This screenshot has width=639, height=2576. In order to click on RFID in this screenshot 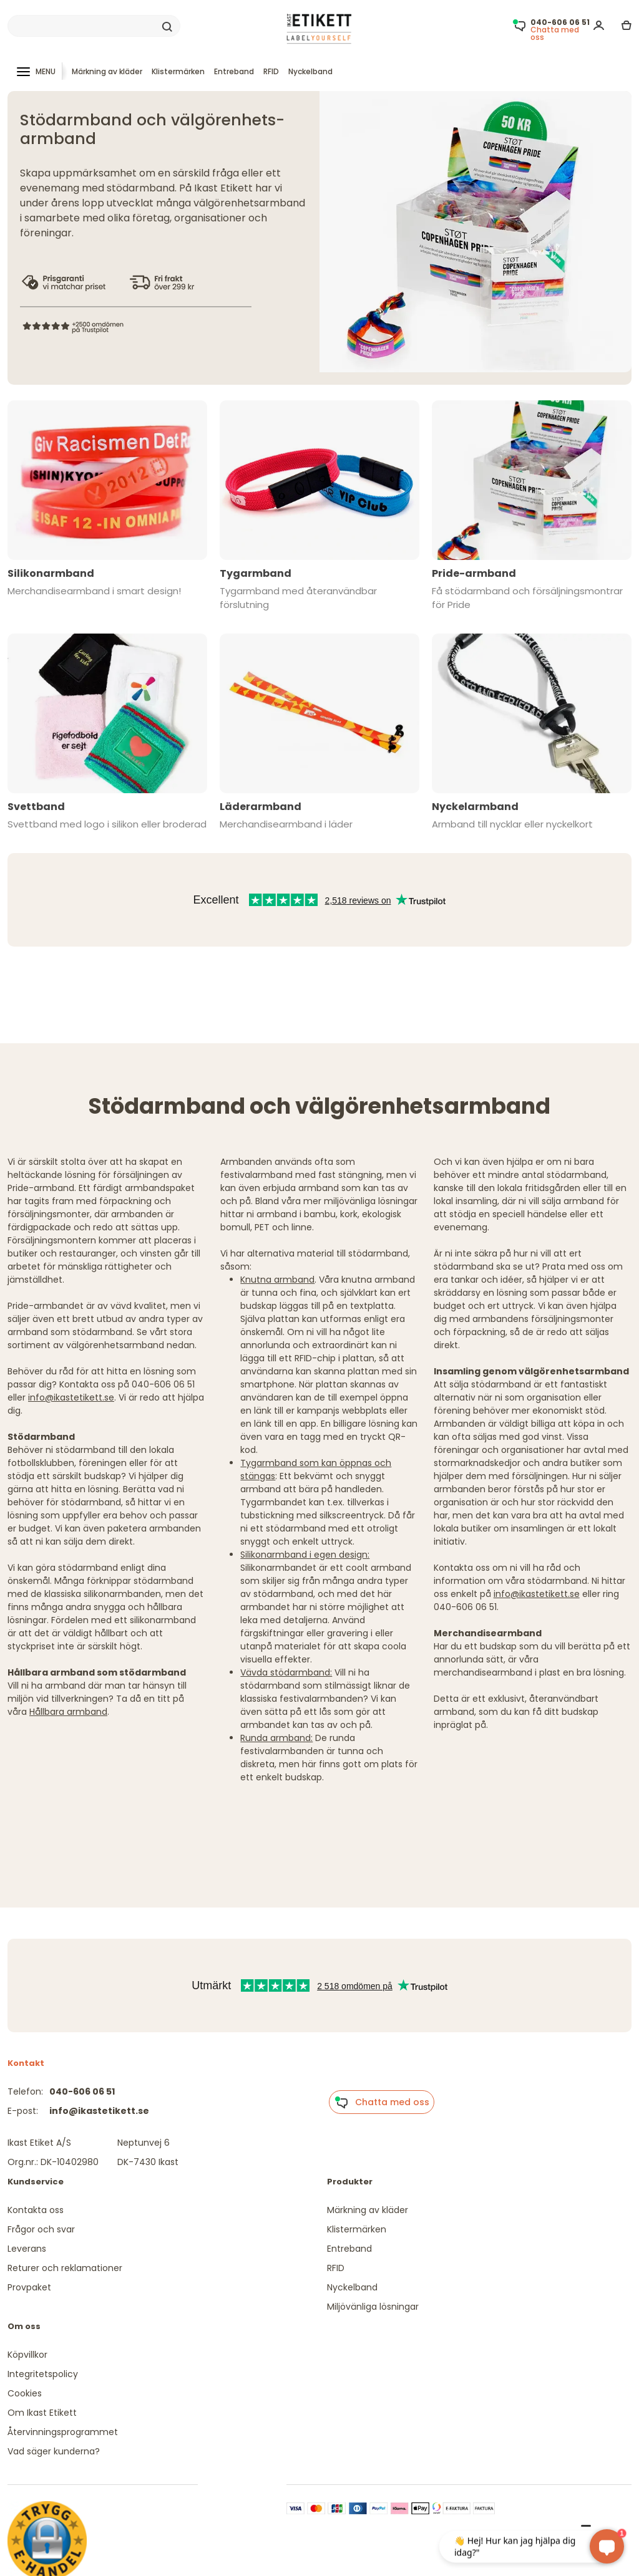, I will do `click(271, 71)`.